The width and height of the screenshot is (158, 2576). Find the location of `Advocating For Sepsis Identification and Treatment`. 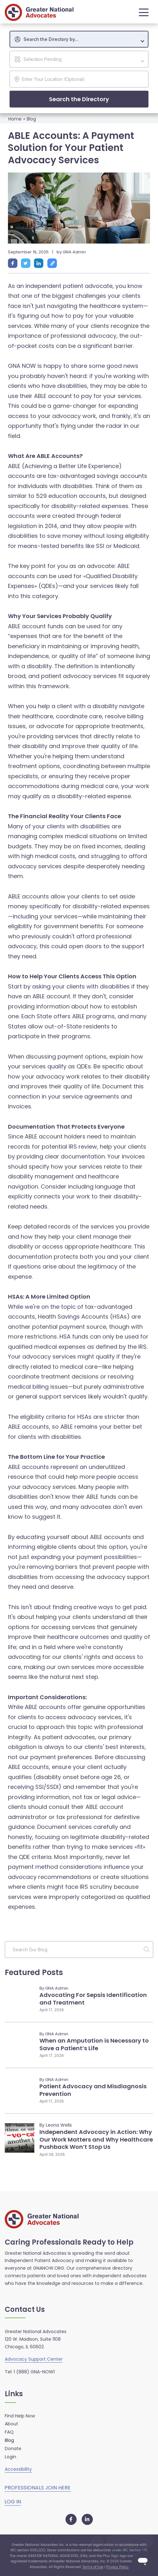

Advocating For Sepsis Identification and Treatment is located at coordinates (93, 1998).